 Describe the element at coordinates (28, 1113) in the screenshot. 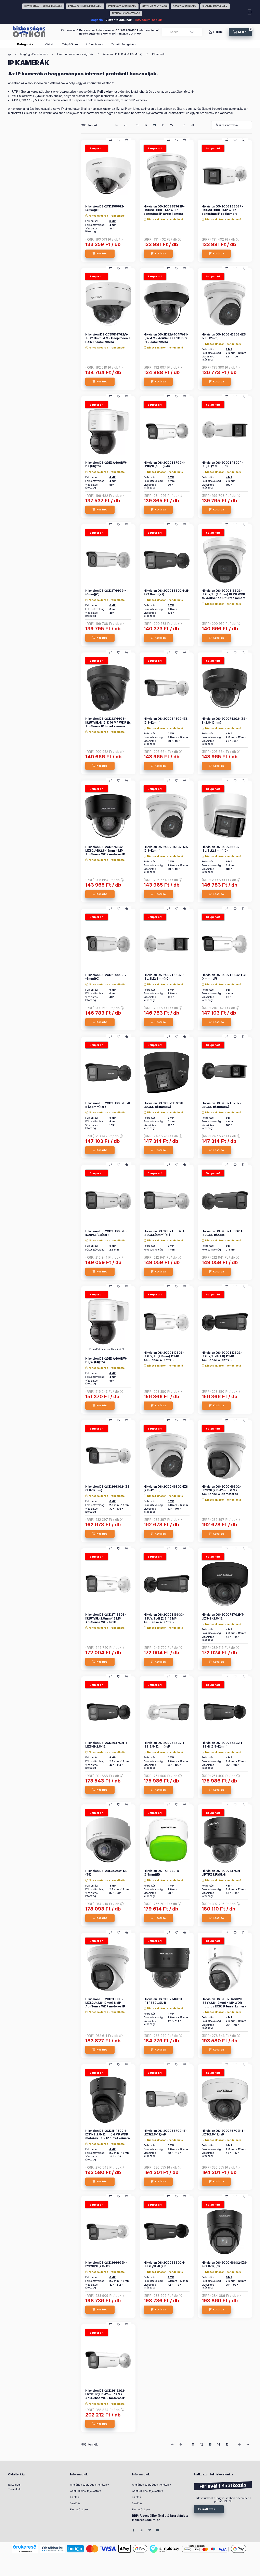

I see `IK08` at that location.